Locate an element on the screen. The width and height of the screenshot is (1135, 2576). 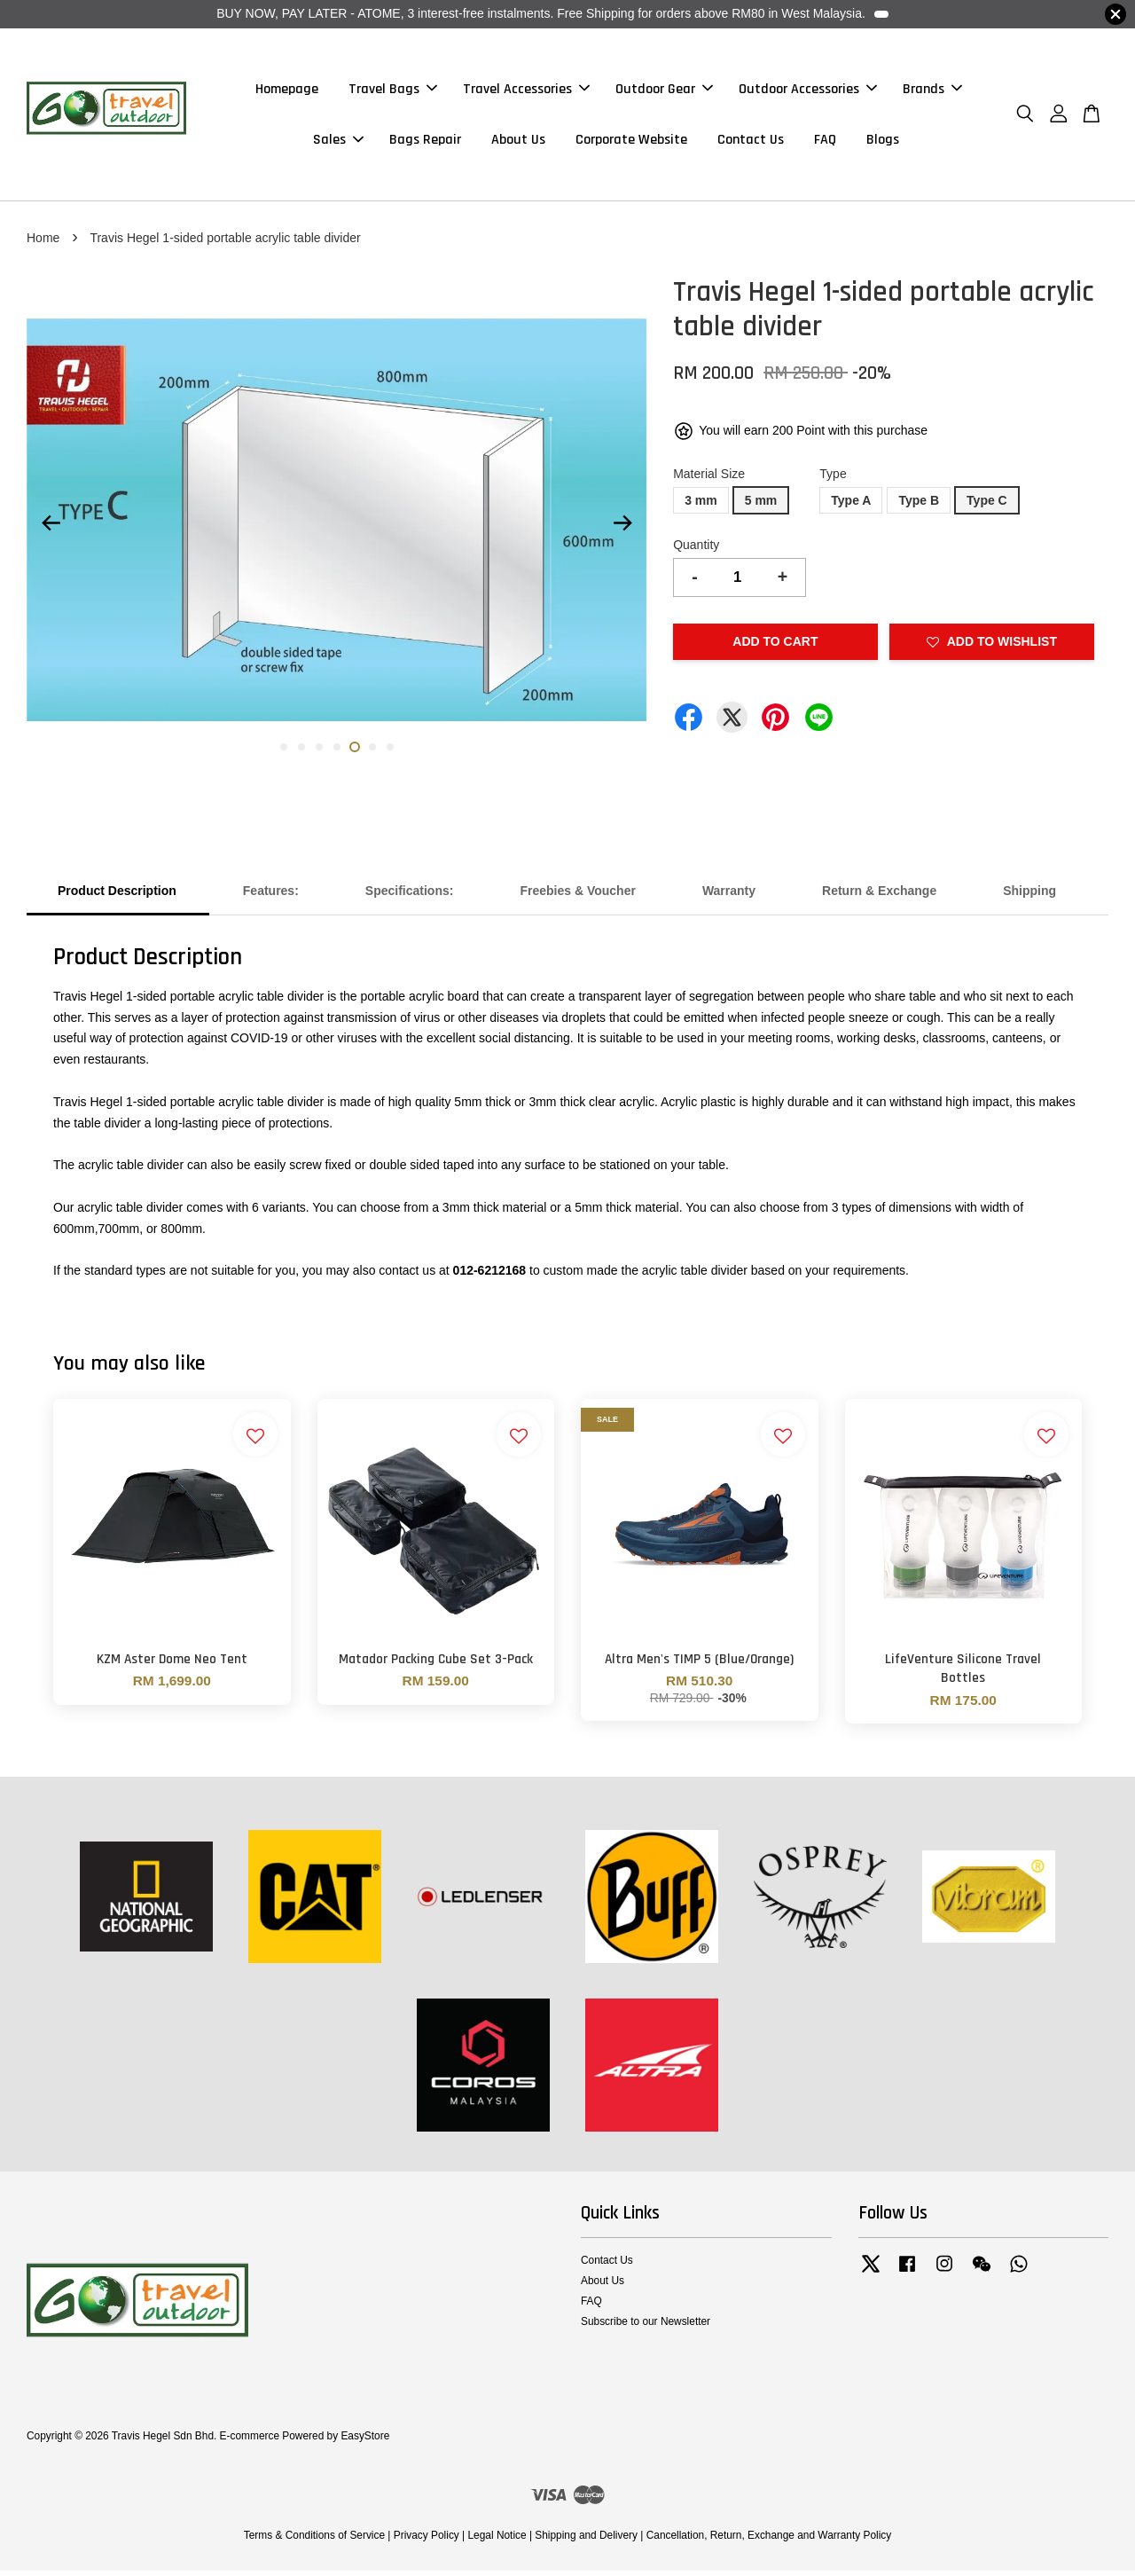
About Us is located at coordinates (518, 142).